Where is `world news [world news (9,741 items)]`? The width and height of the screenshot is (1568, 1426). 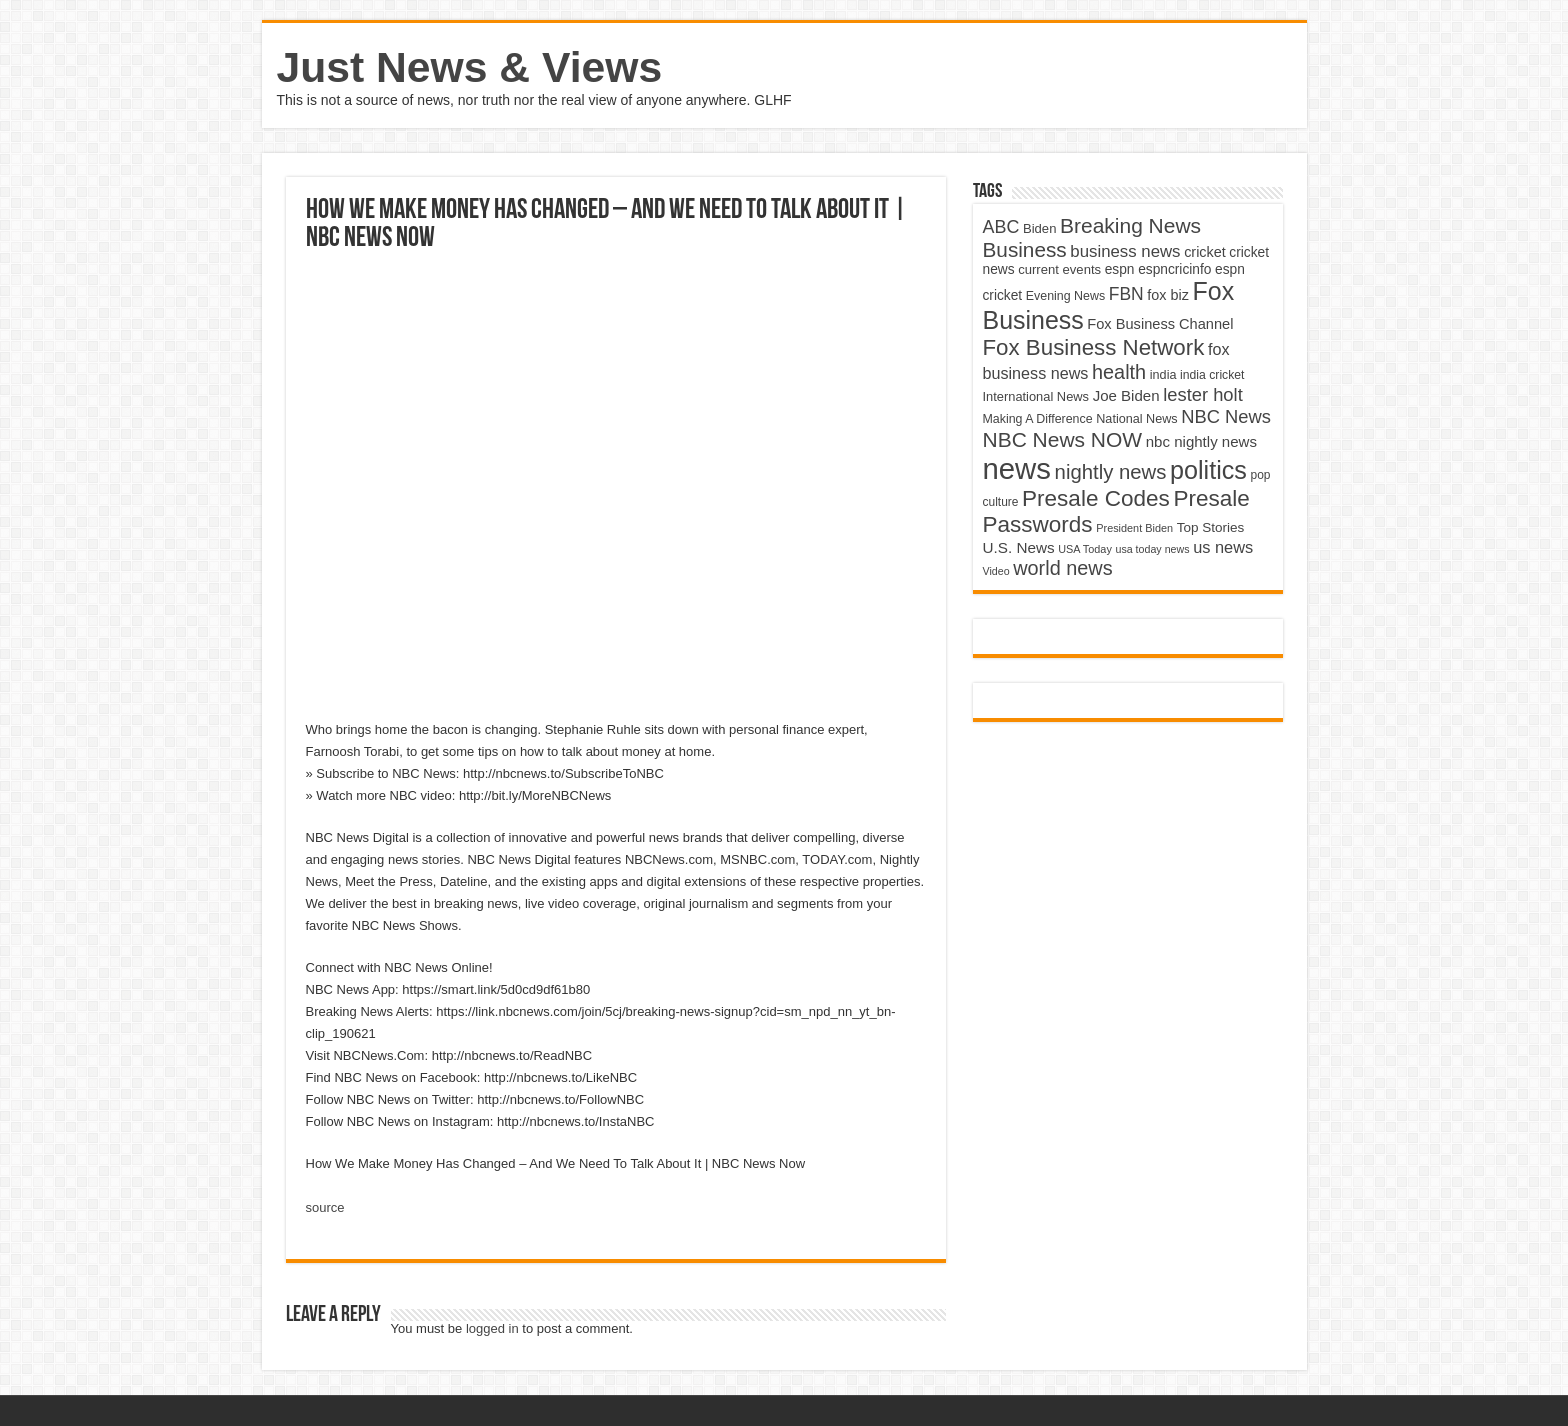
world news [world news (9,741 items)] is located at coordinates (1062, 568).